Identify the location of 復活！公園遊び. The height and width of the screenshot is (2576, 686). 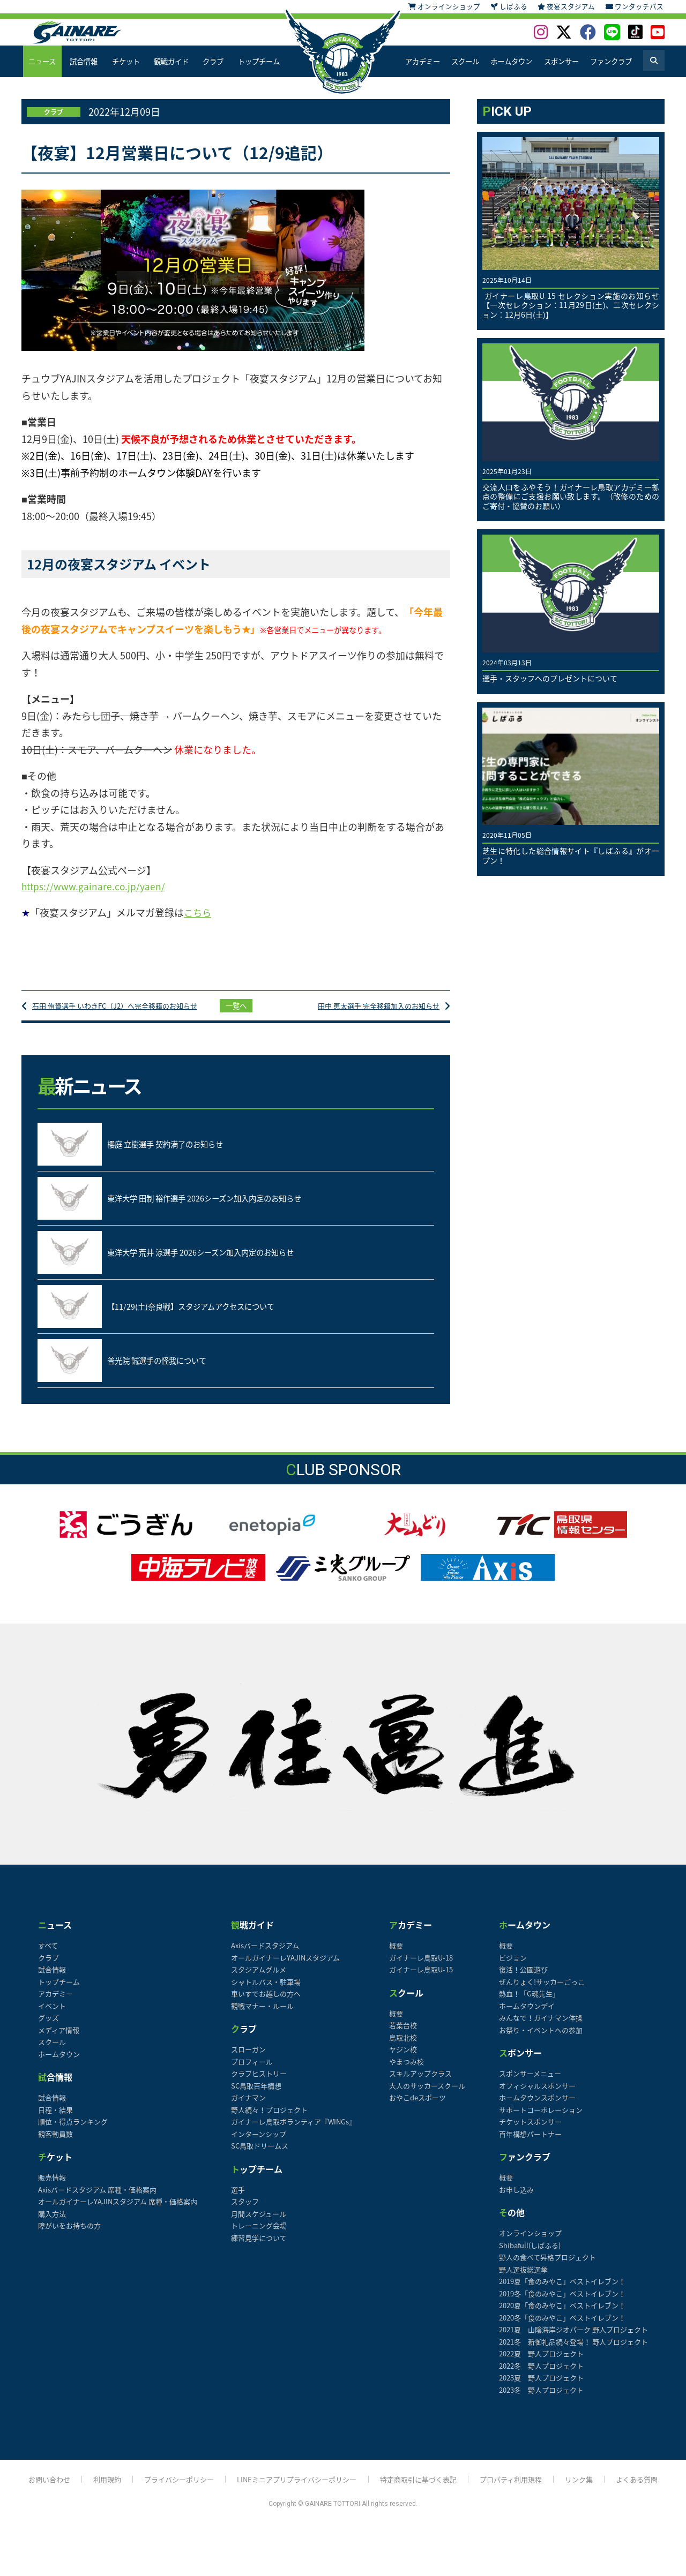
(523, 1979).